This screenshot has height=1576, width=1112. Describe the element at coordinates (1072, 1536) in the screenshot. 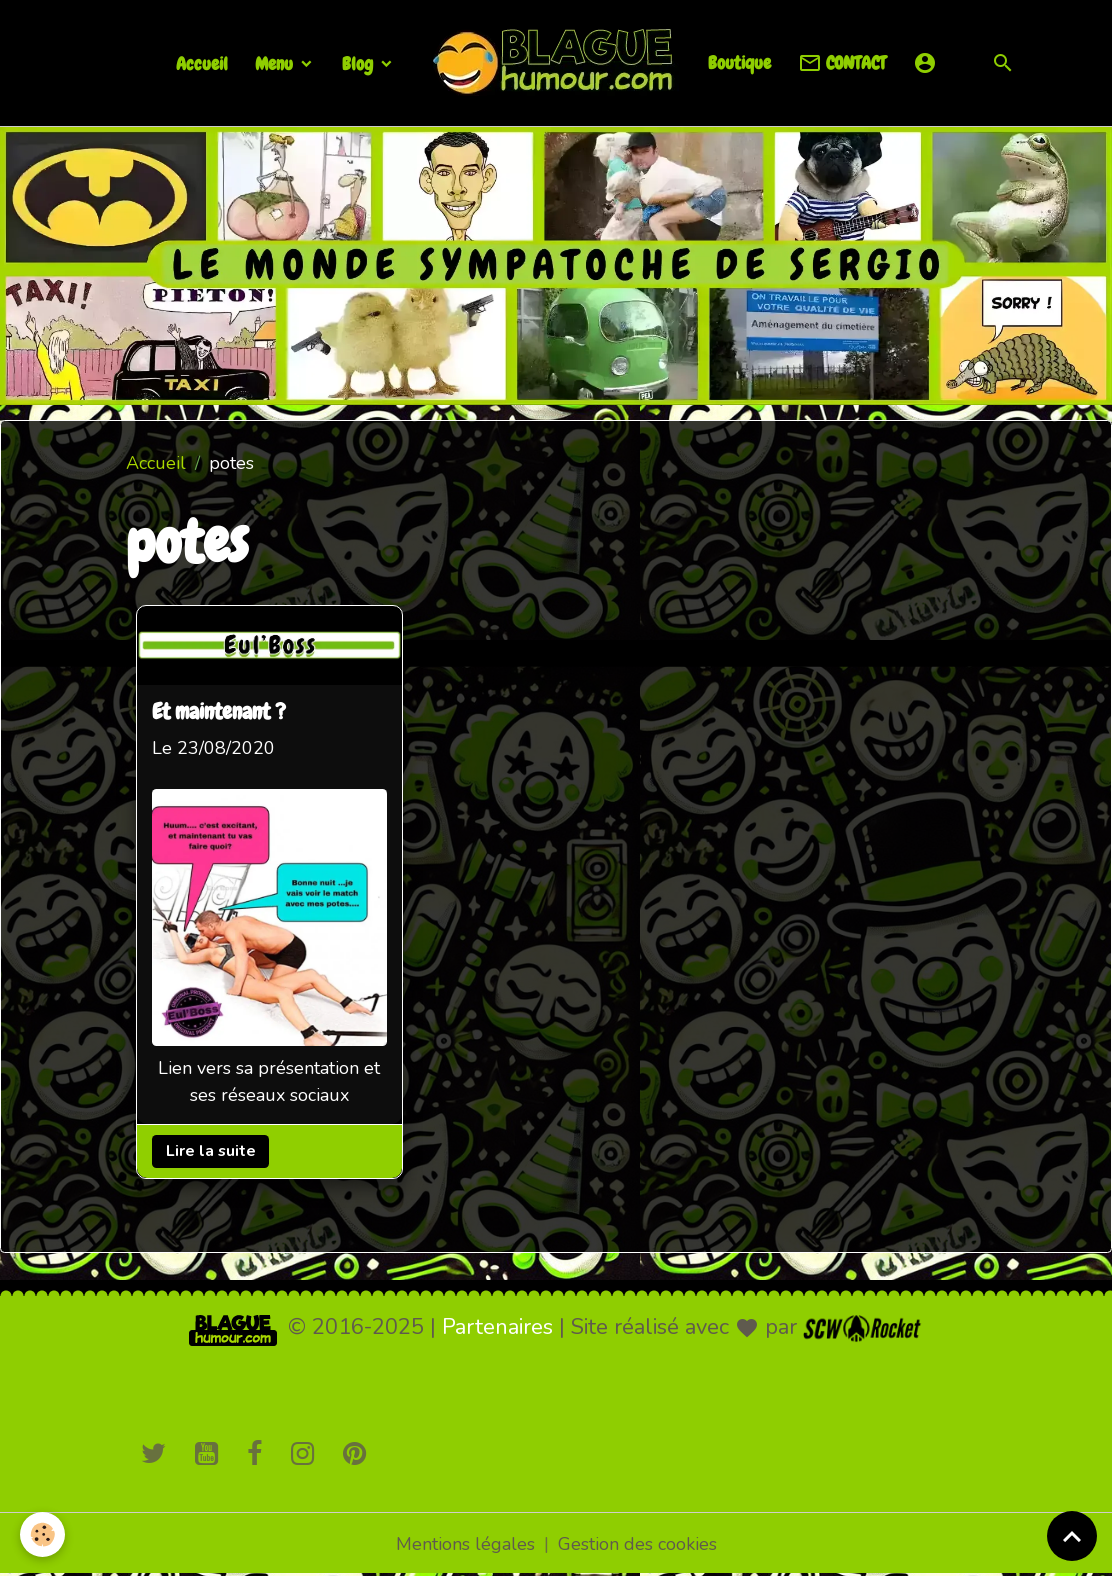

I see `[Scroll top]` at that location.